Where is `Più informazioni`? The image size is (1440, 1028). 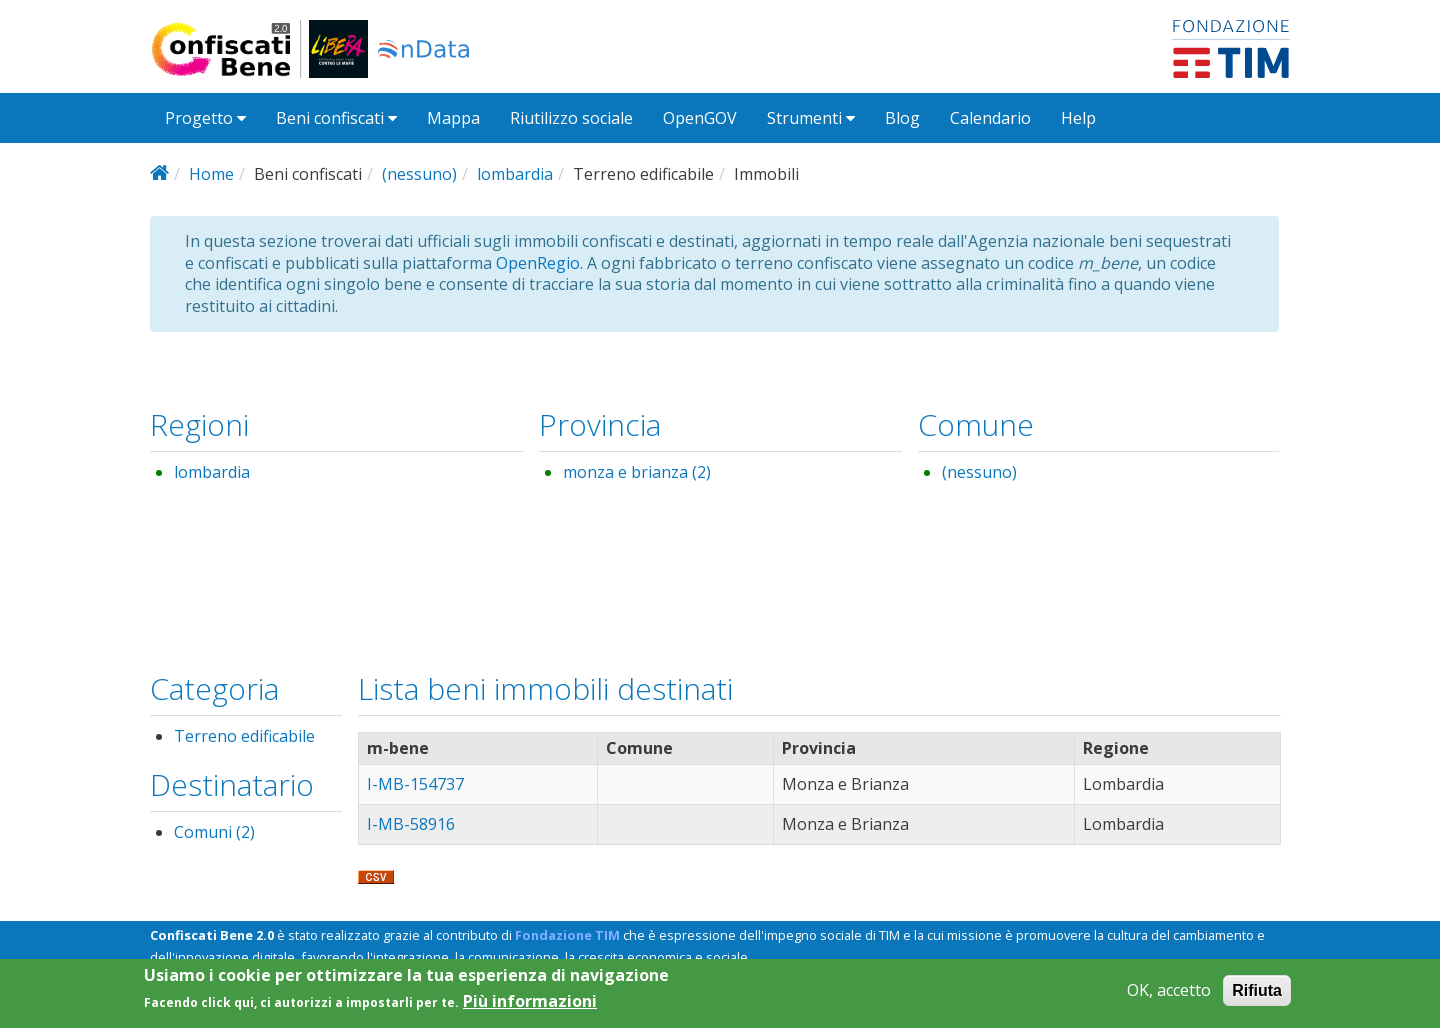
Più informazioni is located at coordinates (530, 1006).